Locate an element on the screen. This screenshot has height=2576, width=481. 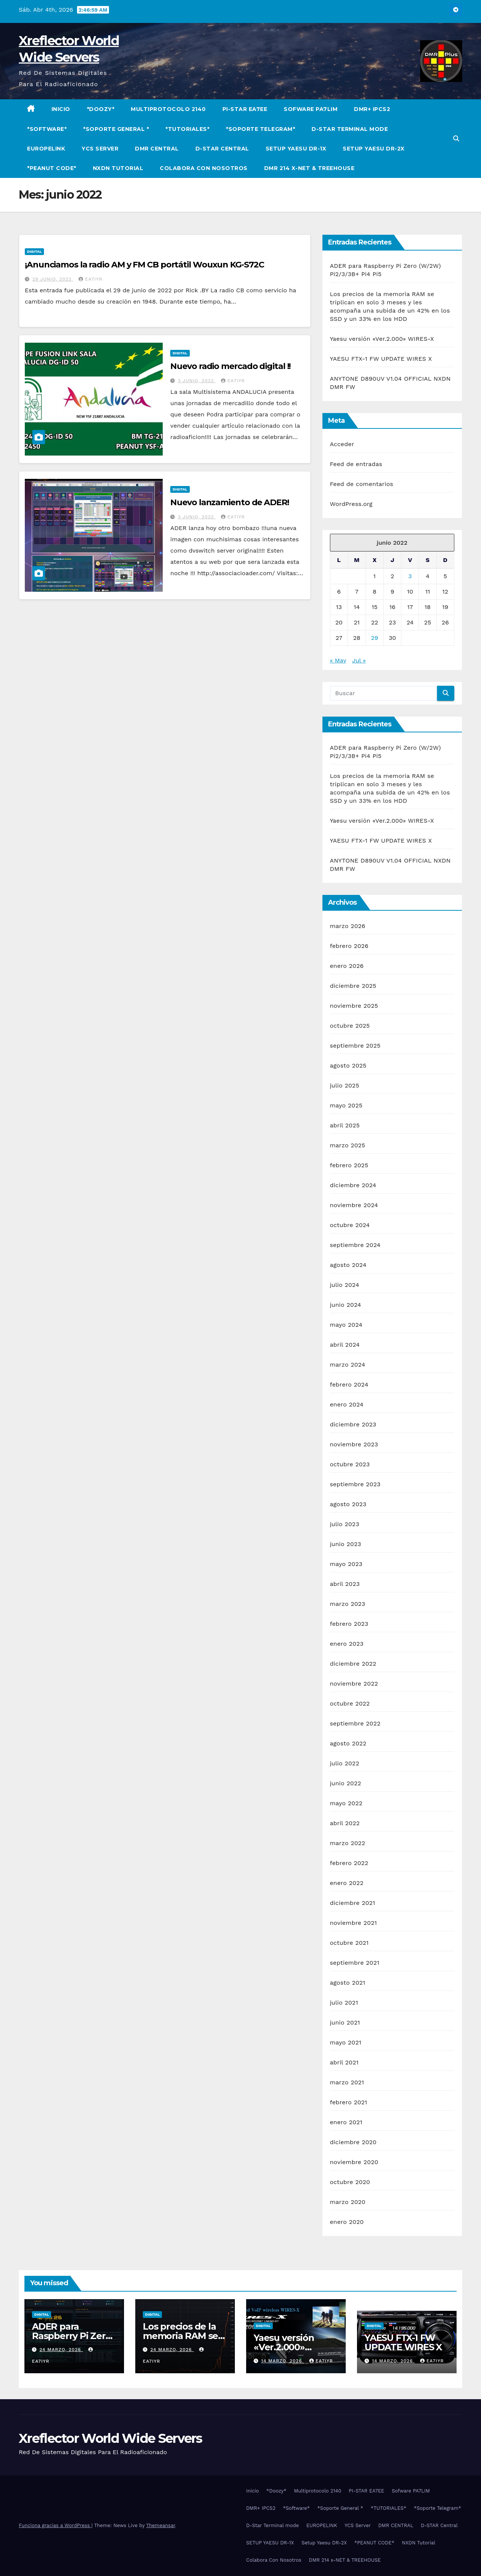
mayo 2024 is located at coordinates (346, 1324).